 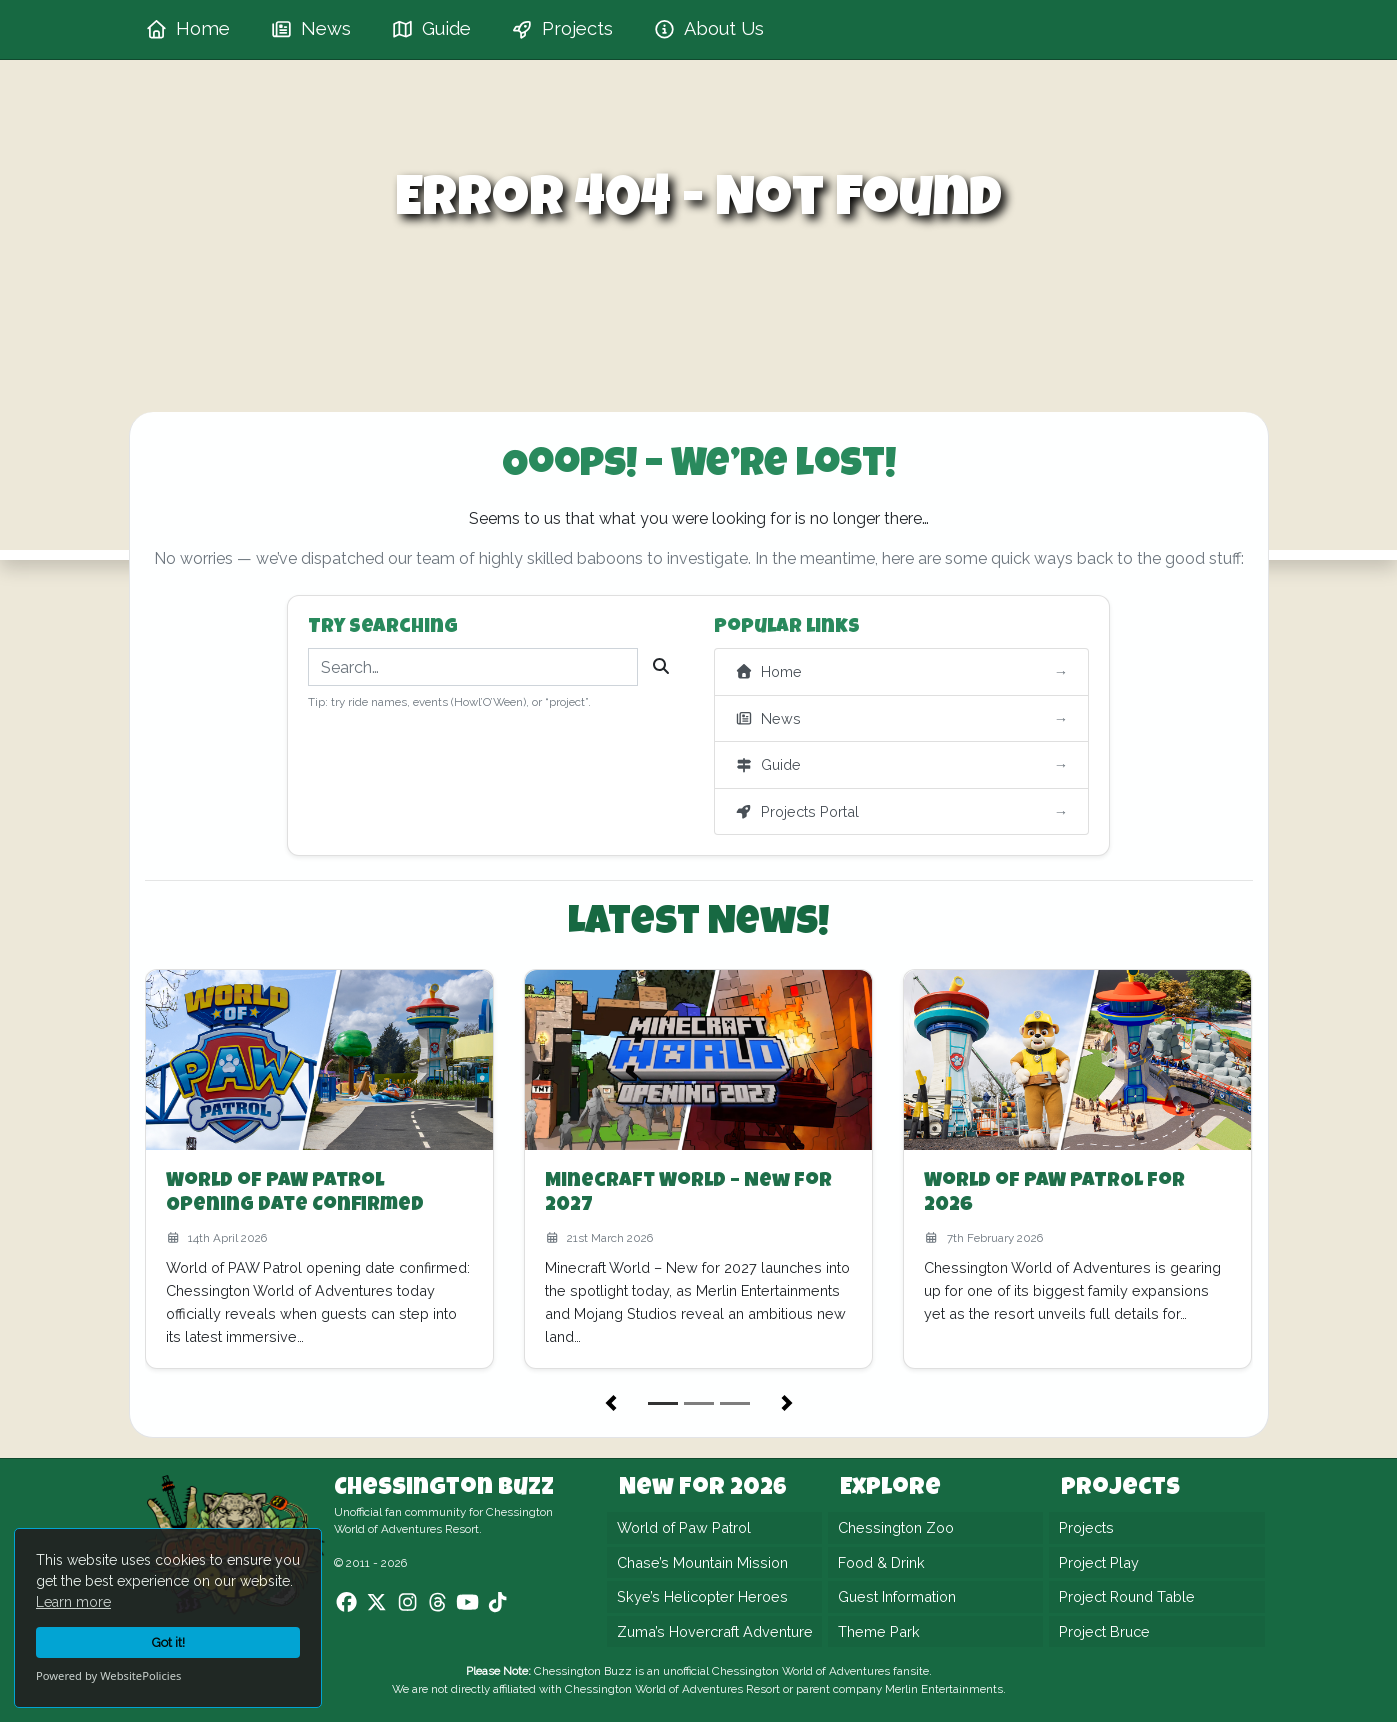 What do you see at coordinates (661, 667) in the screenshot?
I see `[Search]` at bounding box center [661, 667].